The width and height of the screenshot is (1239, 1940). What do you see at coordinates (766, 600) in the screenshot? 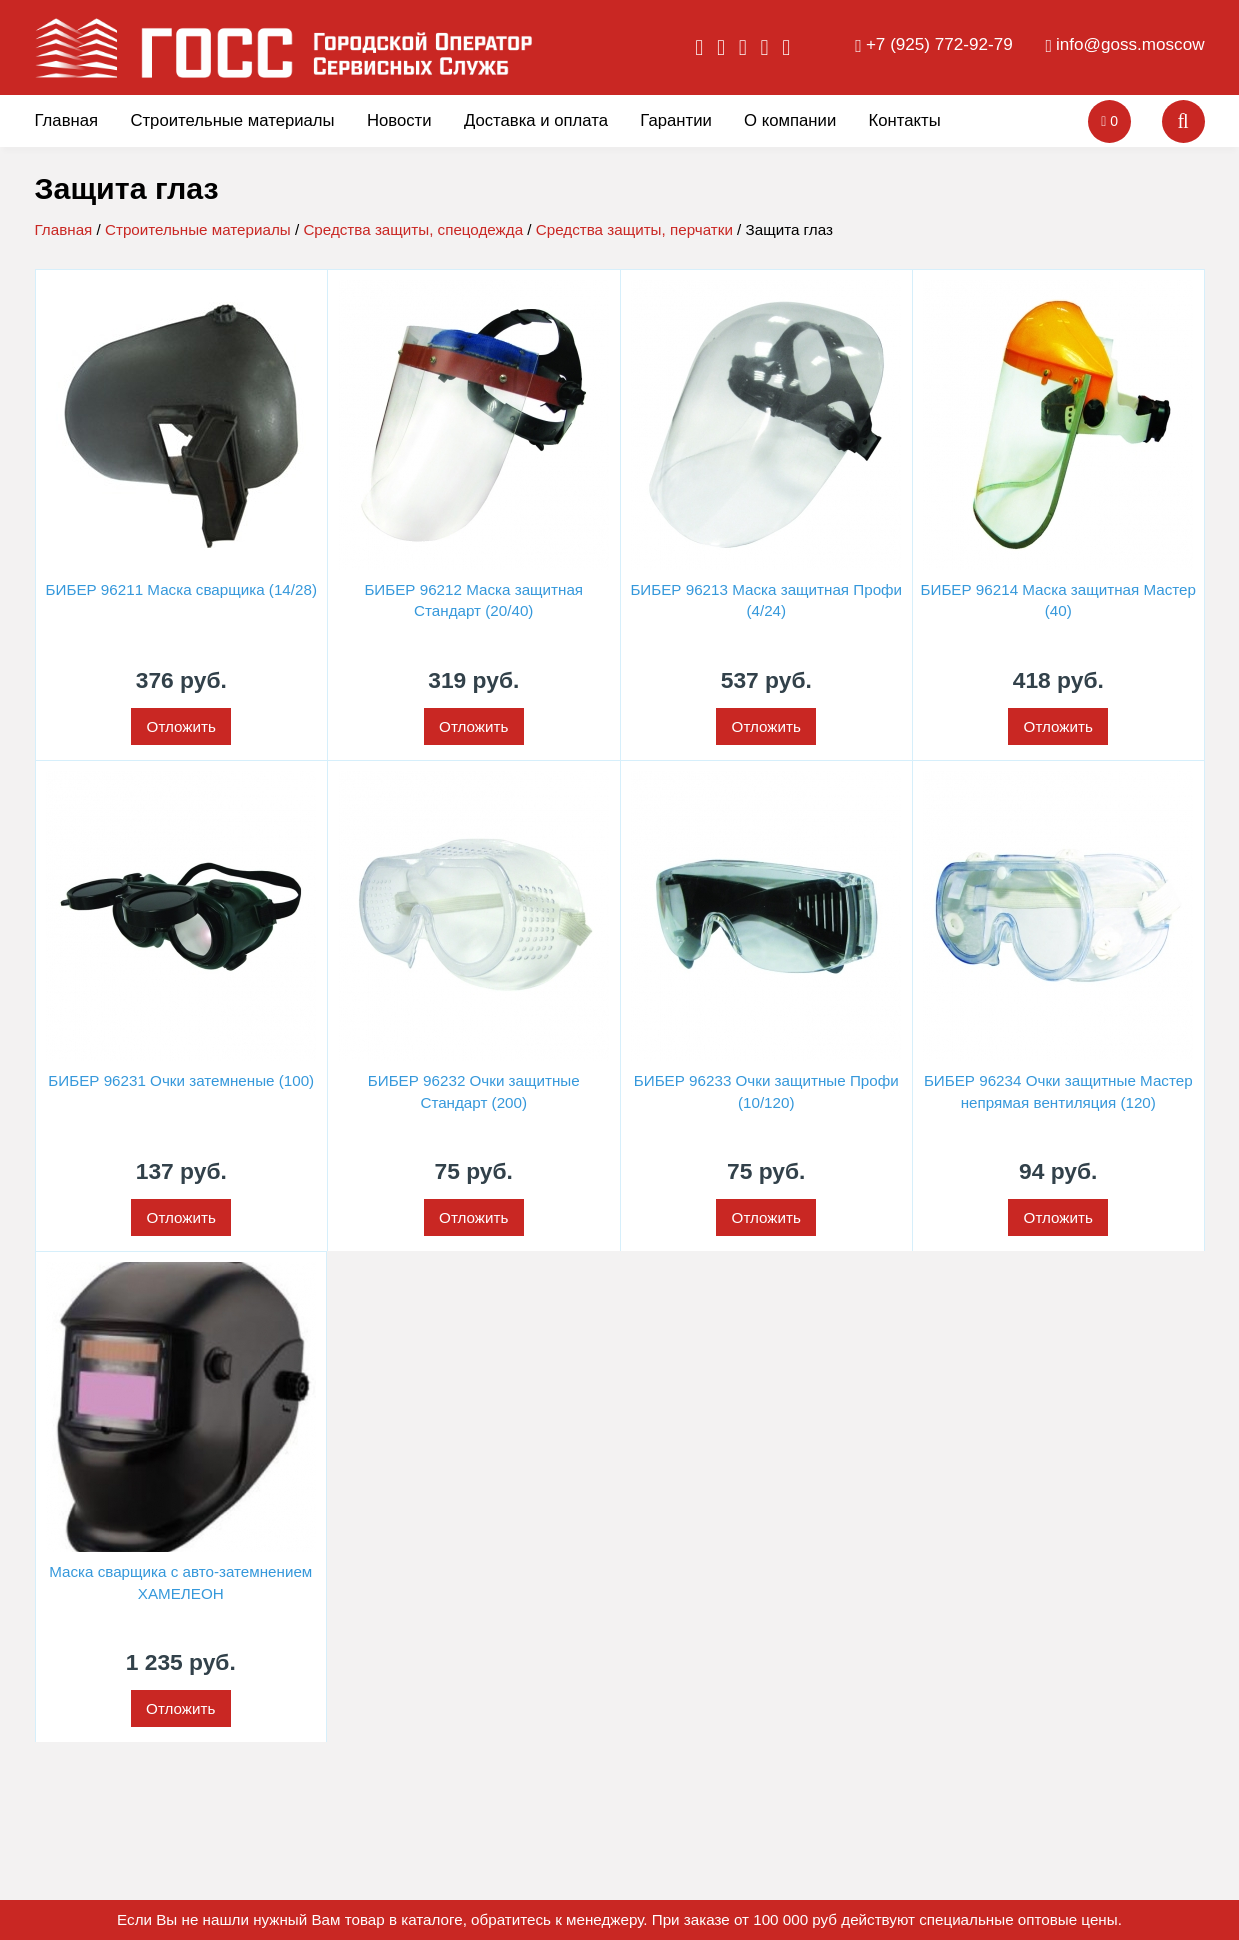
I see `БИБЕР 96213 Маска защитная Профи (4/24)` at bounding box center [766, 600].